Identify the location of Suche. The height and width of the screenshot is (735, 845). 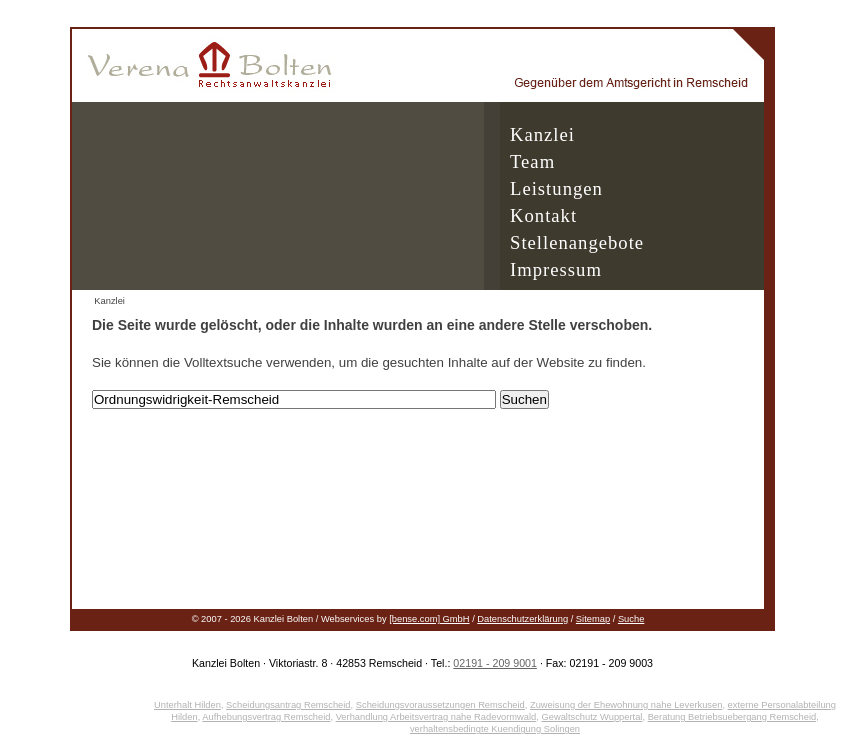
(631, 619).